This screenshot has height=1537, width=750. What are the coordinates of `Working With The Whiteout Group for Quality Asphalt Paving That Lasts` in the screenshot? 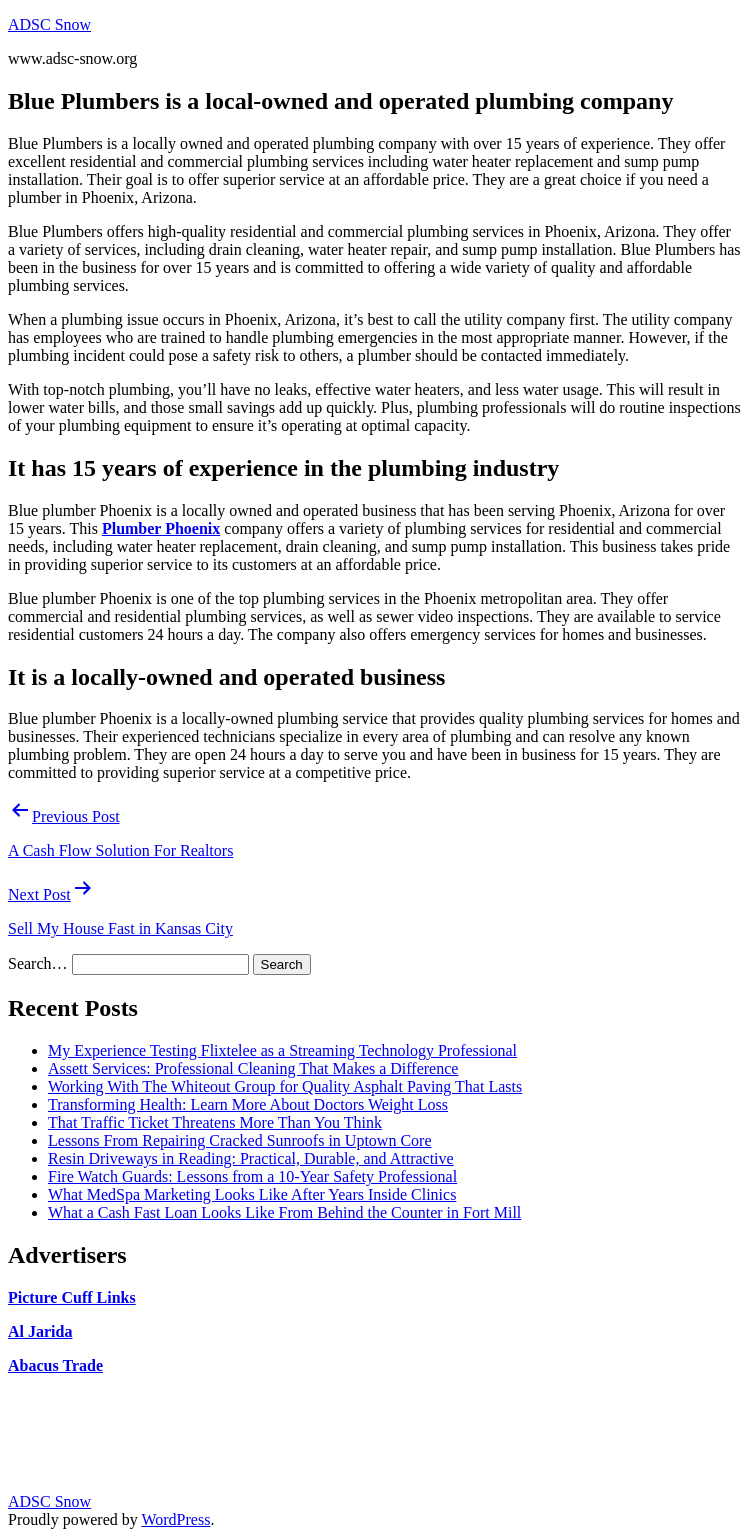 It's located at (285, 1086).